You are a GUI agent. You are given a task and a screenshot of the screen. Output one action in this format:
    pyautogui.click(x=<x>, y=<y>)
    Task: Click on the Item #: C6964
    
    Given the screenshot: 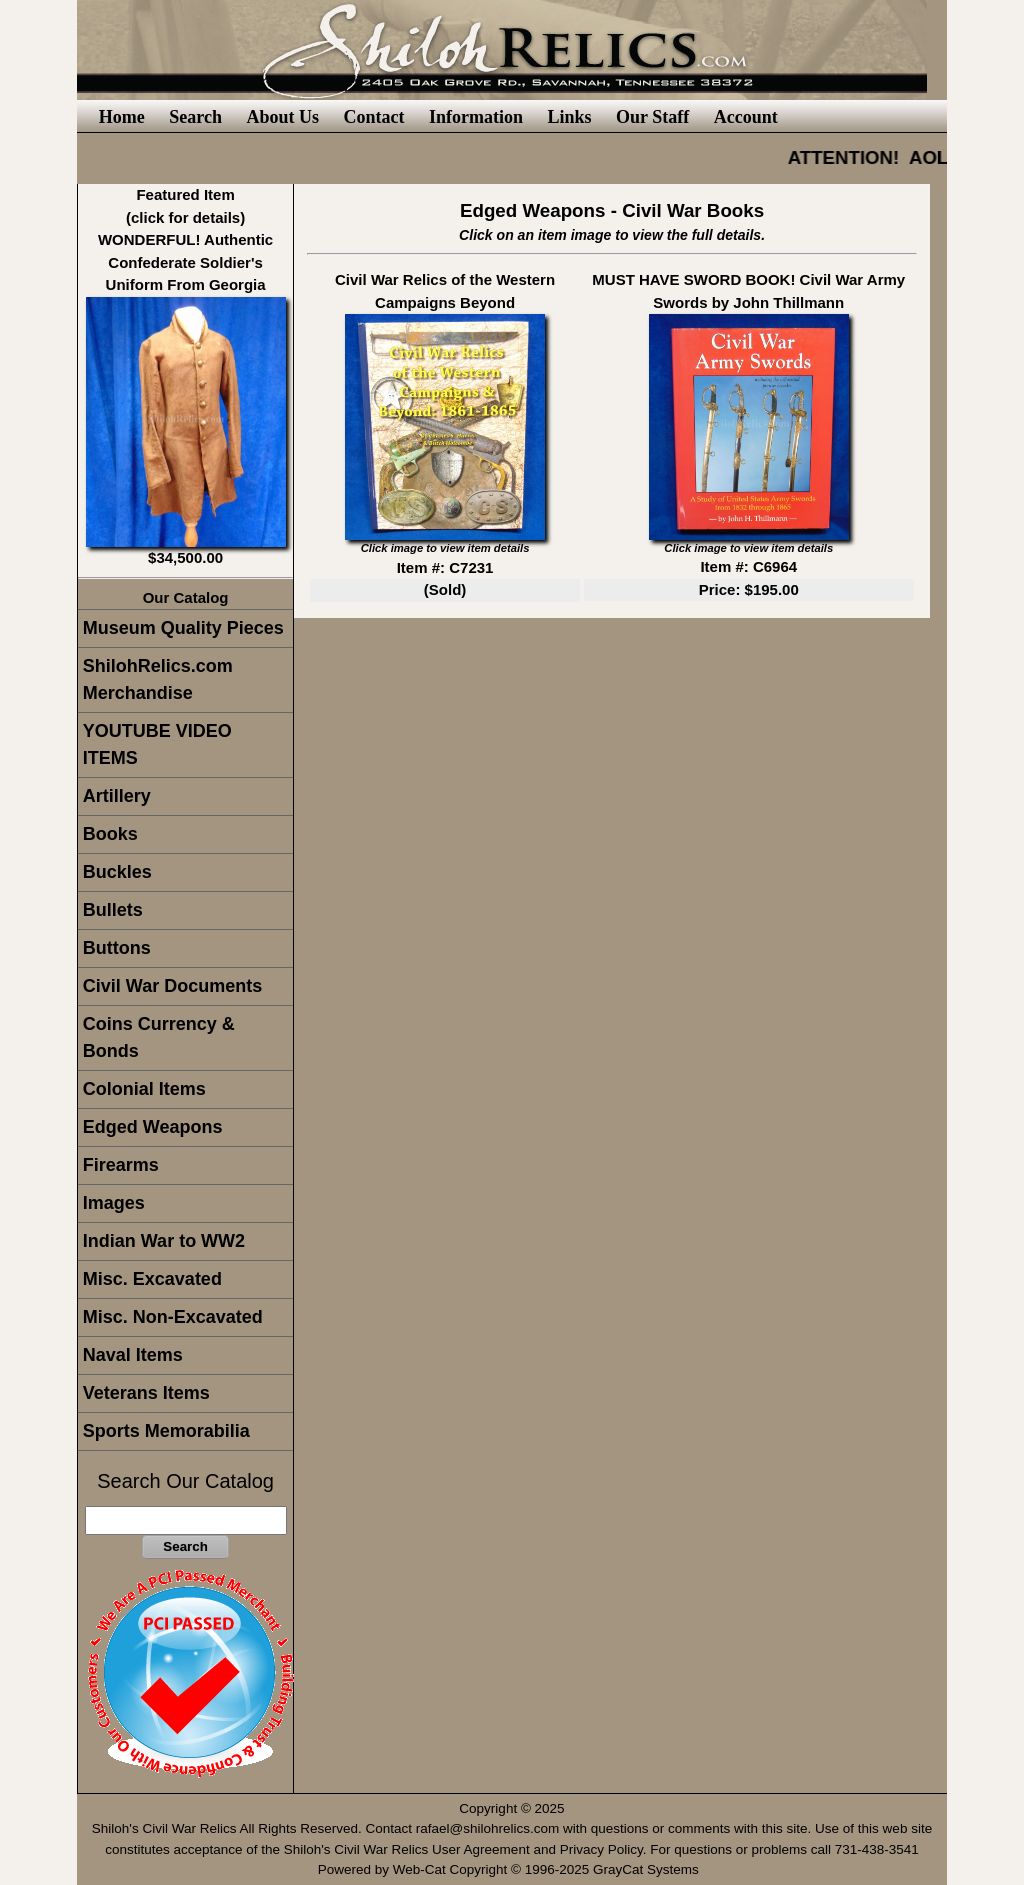 What is the action you would take?
    pyautogui.click(x=748, y=566)
    